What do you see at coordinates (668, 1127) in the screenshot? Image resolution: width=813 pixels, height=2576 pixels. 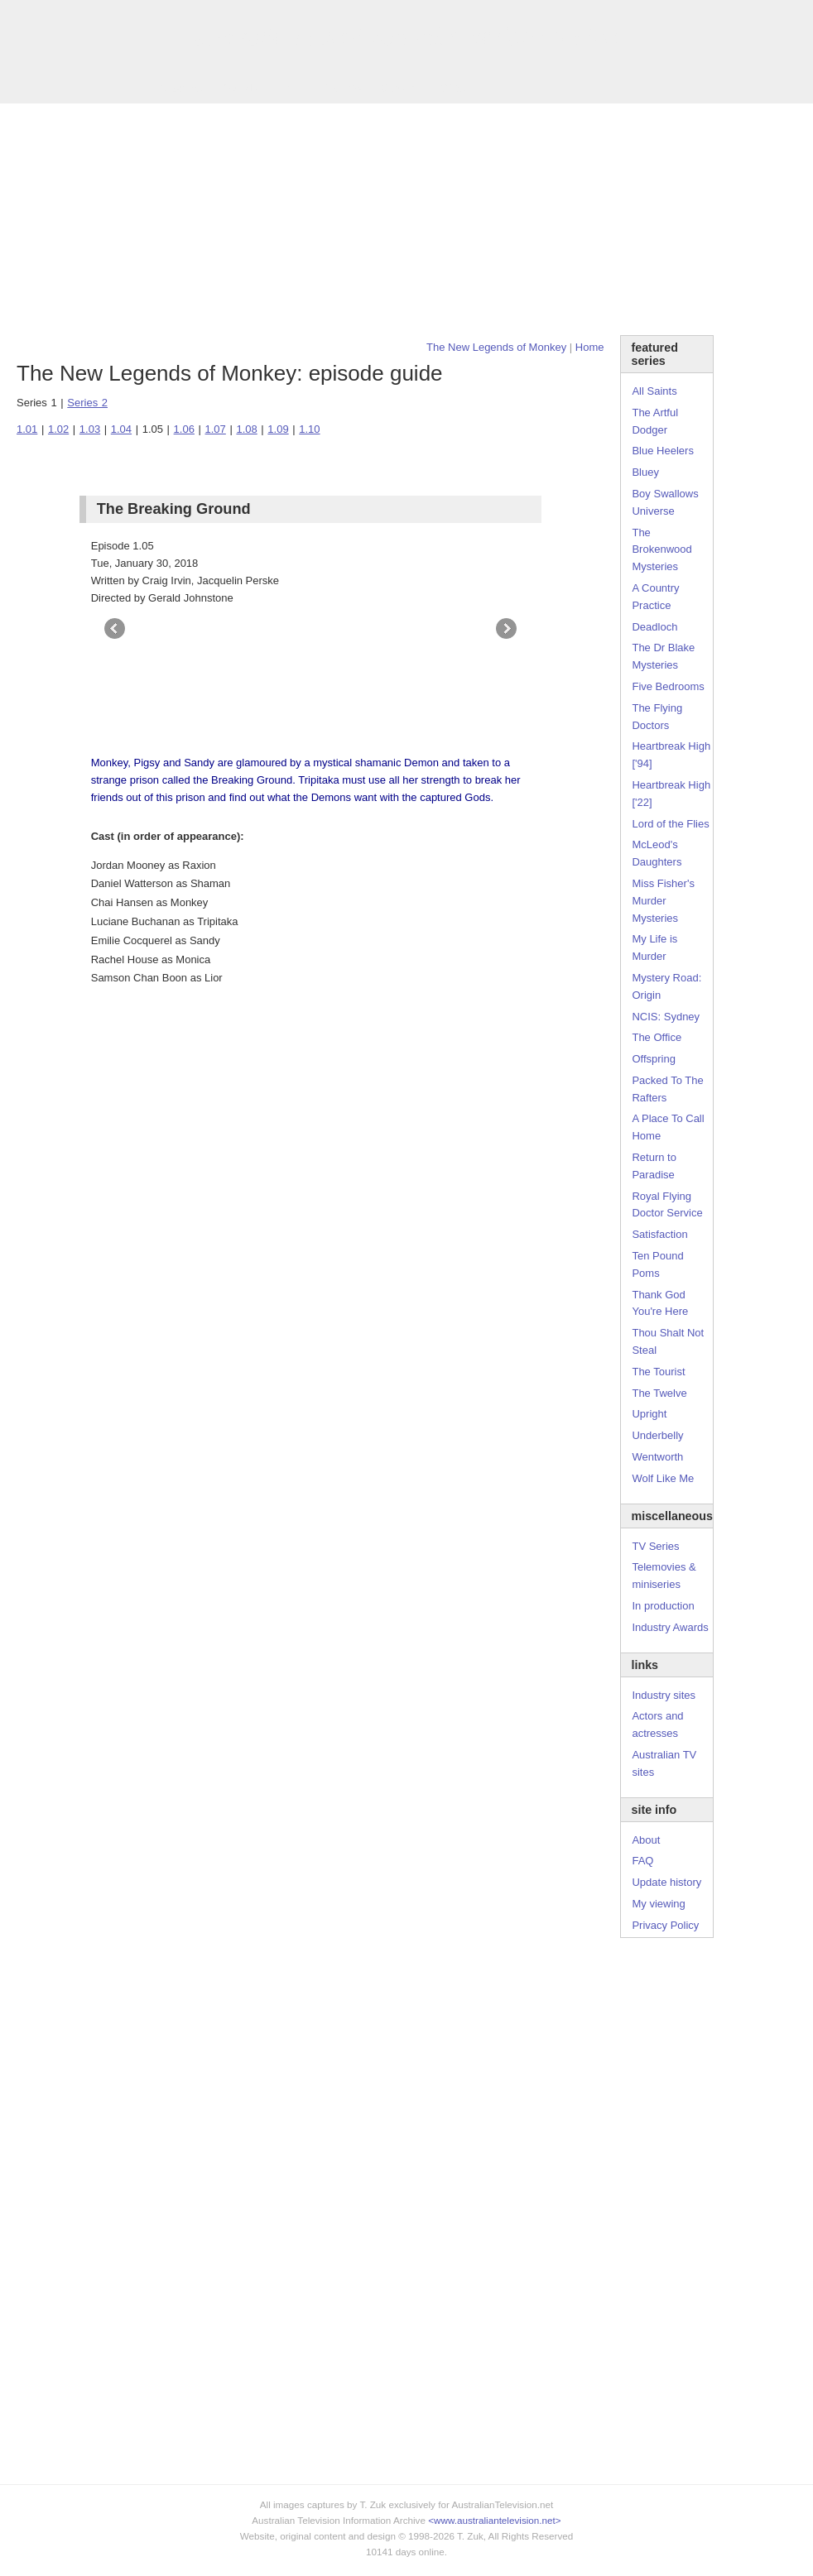 I see `A Place To Call Home` at bounding box center [668, 1127].